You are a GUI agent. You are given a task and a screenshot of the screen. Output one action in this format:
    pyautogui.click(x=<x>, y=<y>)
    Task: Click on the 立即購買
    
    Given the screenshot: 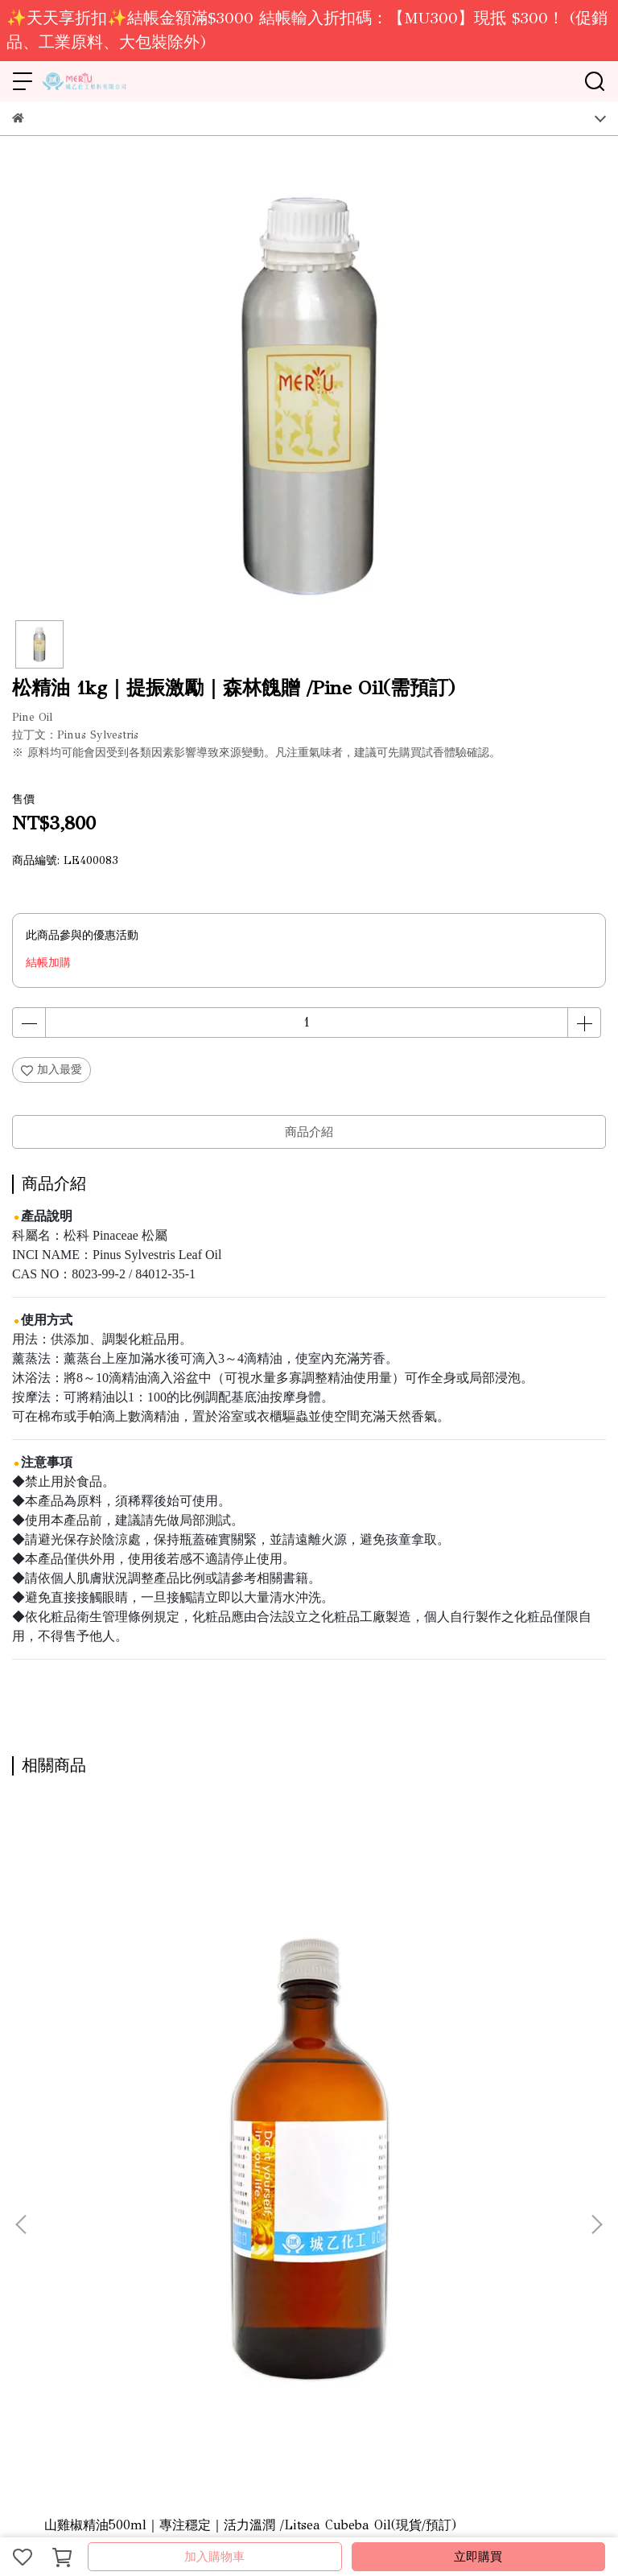 What is the action you would take?
    pyautogui.click(x=478, y=2556)
    